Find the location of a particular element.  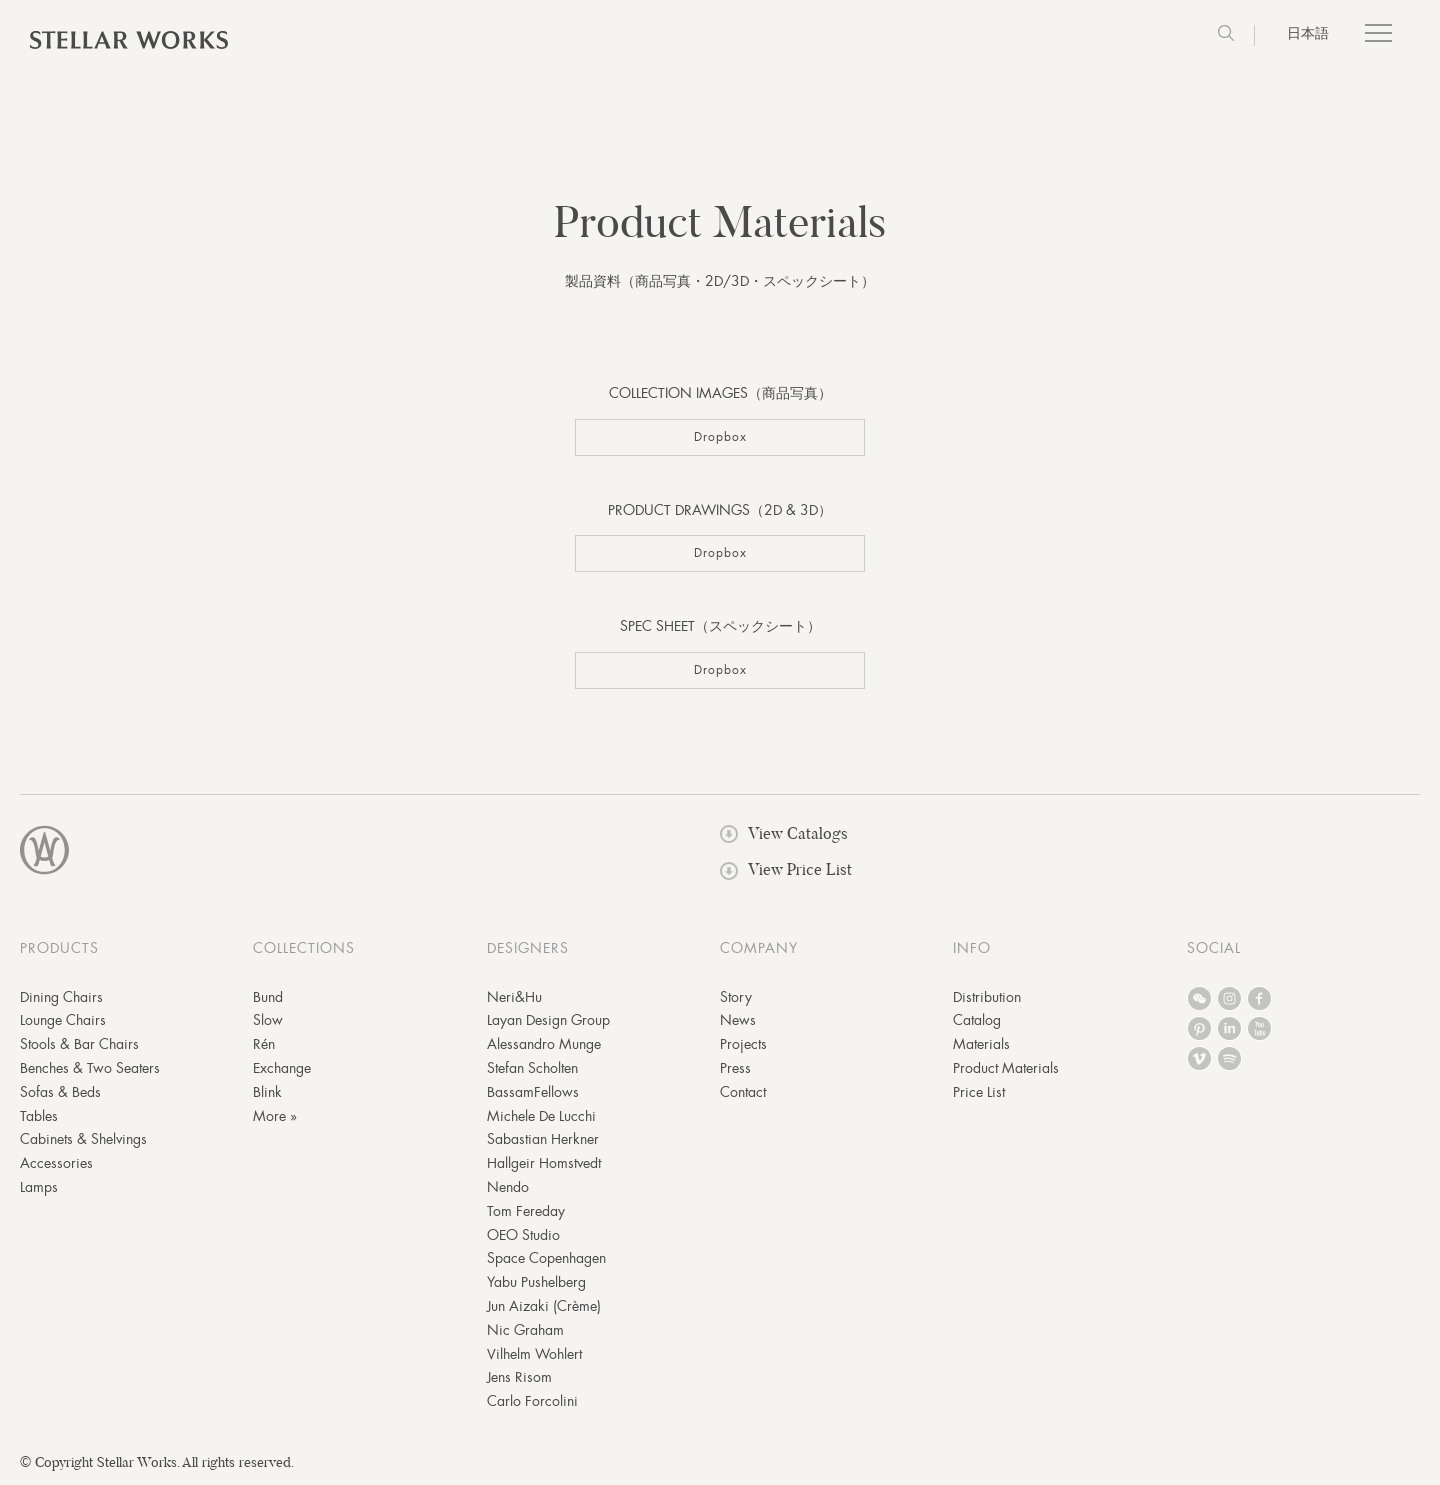

DESIGNERS is located at coordinates (528, 948).